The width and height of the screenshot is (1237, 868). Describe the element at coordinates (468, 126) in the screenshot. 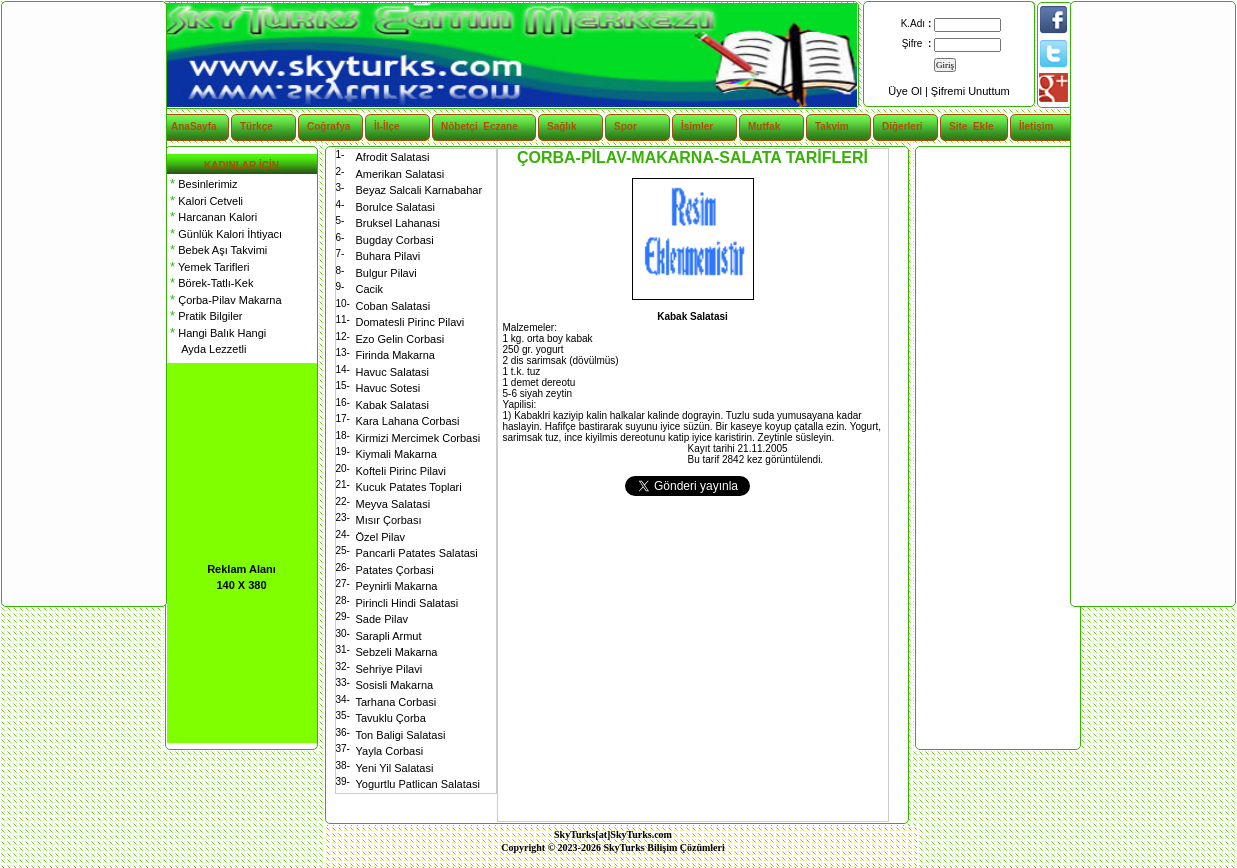

I see `Nöbetçi Eczane` at that location.